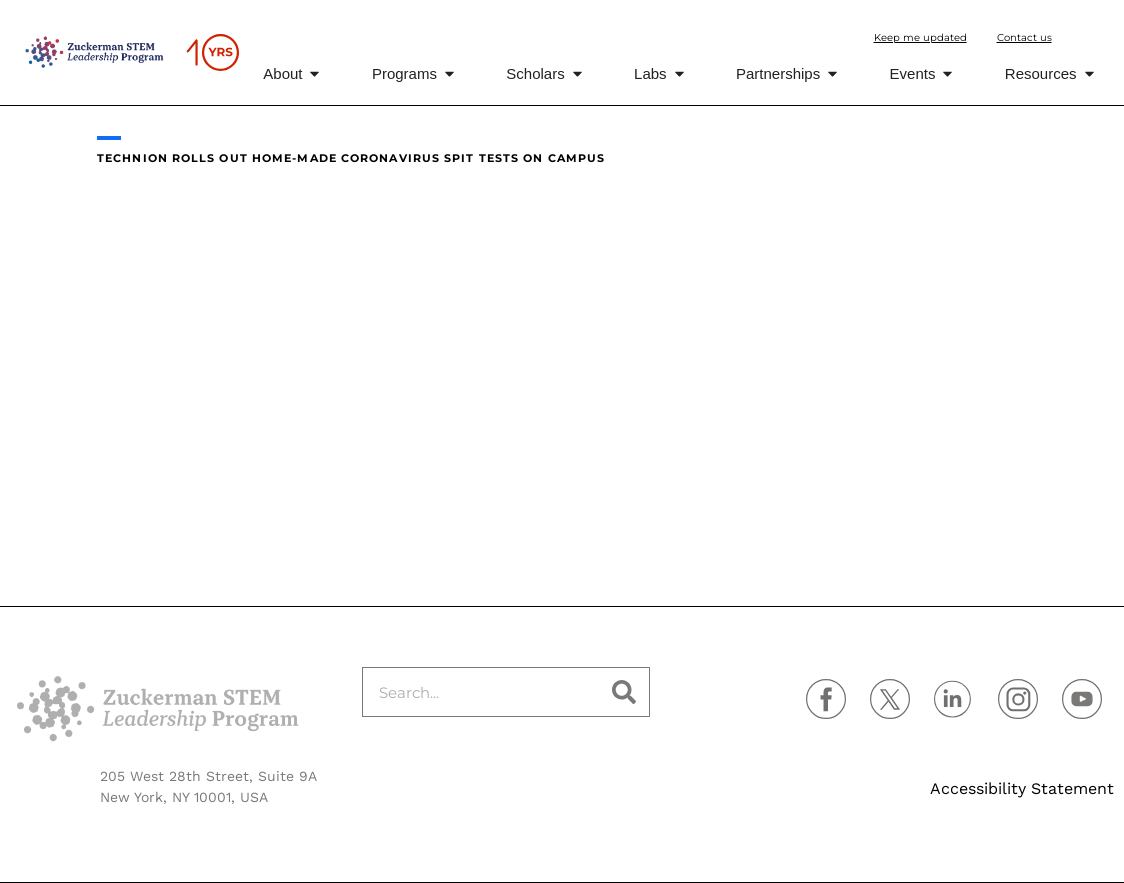 The width and height of the screenshot is (1124, 883). What do you see at coordinates (1024, 37) in the screenshot?
I see `Contact us` at bounding box center [1024, 37].